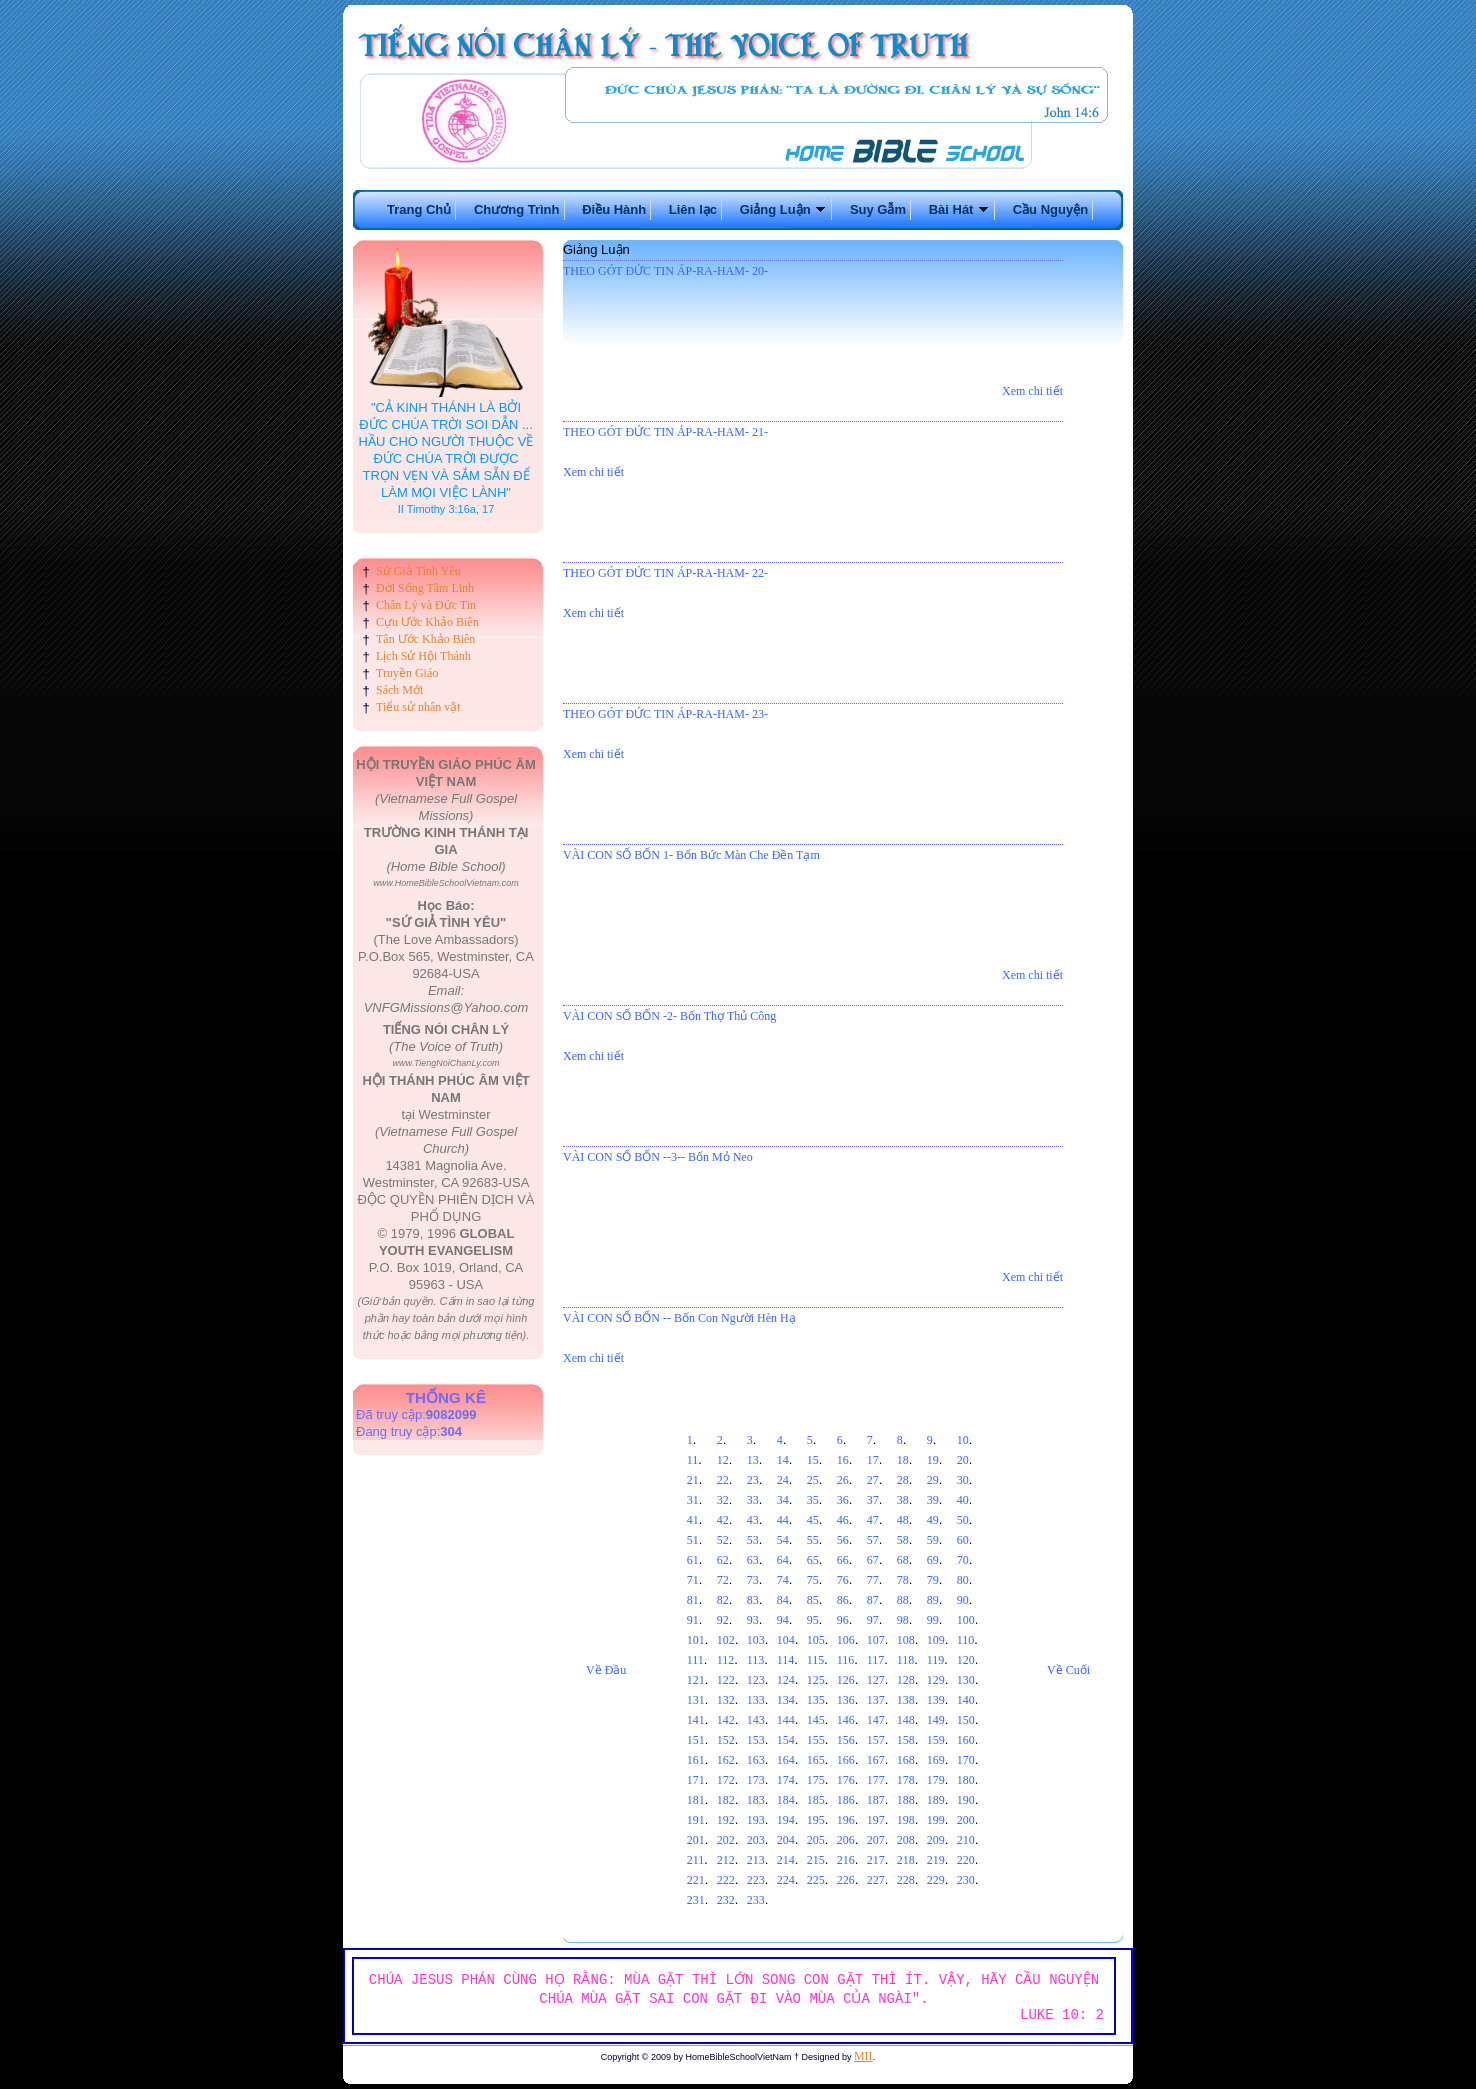 This screenshot has height=2089, width=1476. What do you see at coordinates (816, 1740) in the screenshot?
I see `155` at bounding box center [816, 1740].